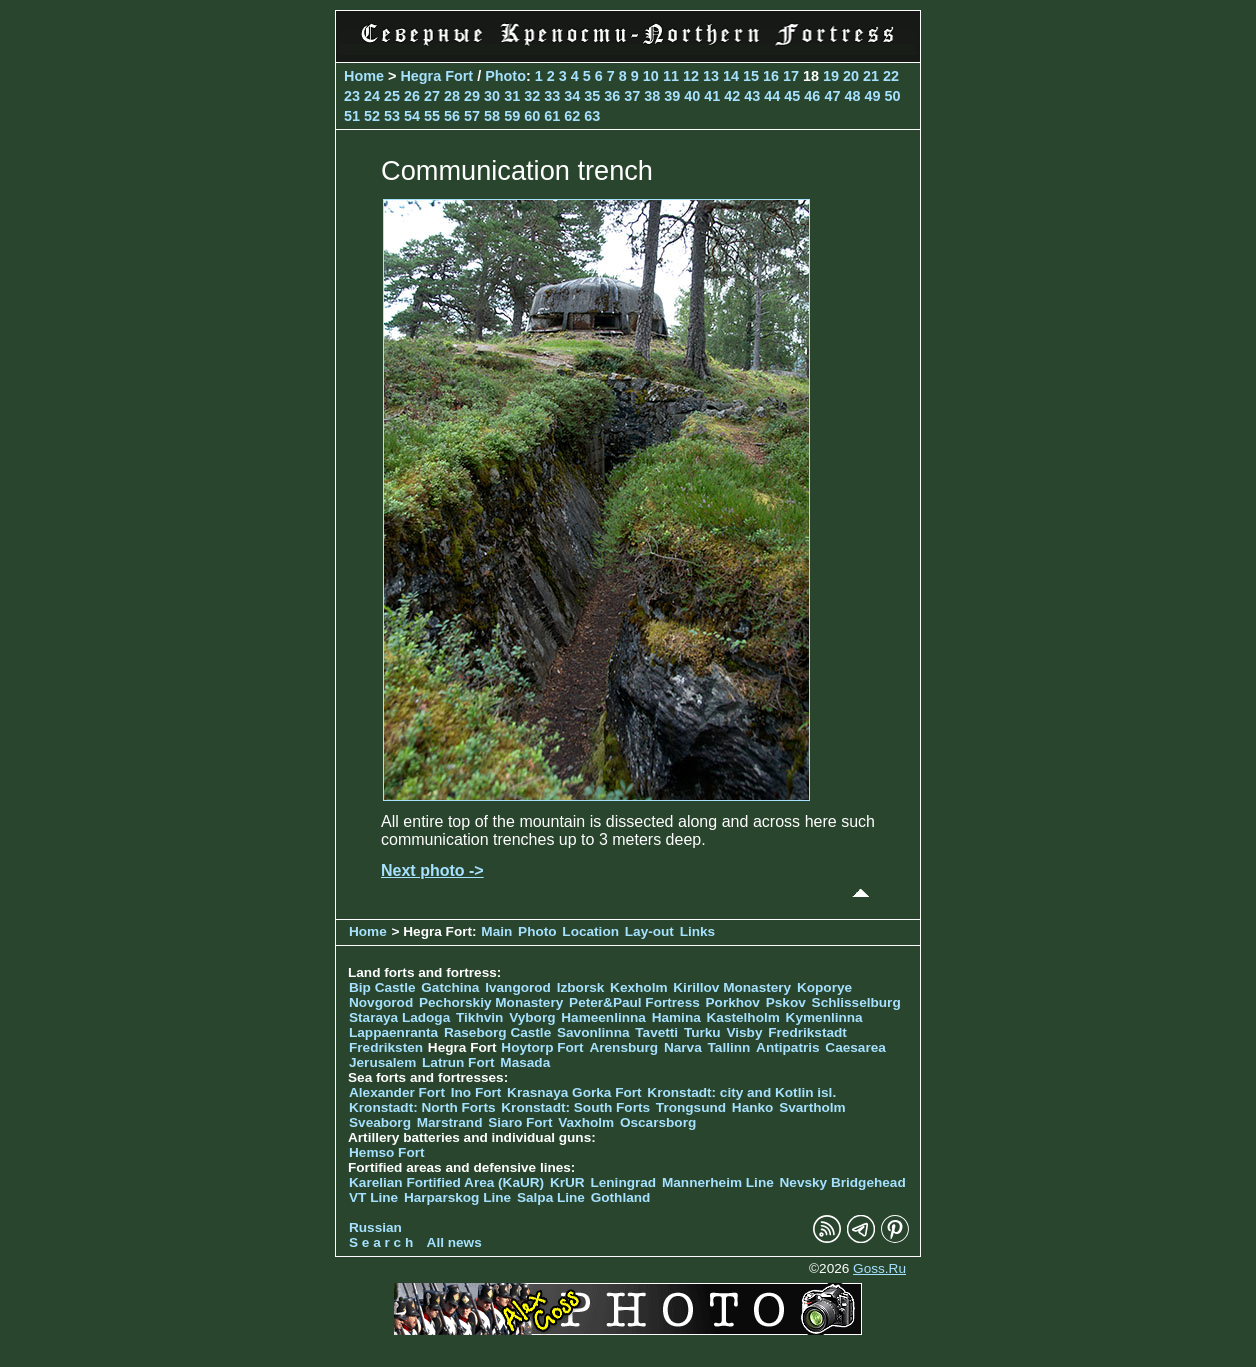 The width and height of the screenshot is (1256, 1367). What do you see at coordinates (518, 987) in the screenshot?
I see `Ivangorod` at bounding box center [518, 987].